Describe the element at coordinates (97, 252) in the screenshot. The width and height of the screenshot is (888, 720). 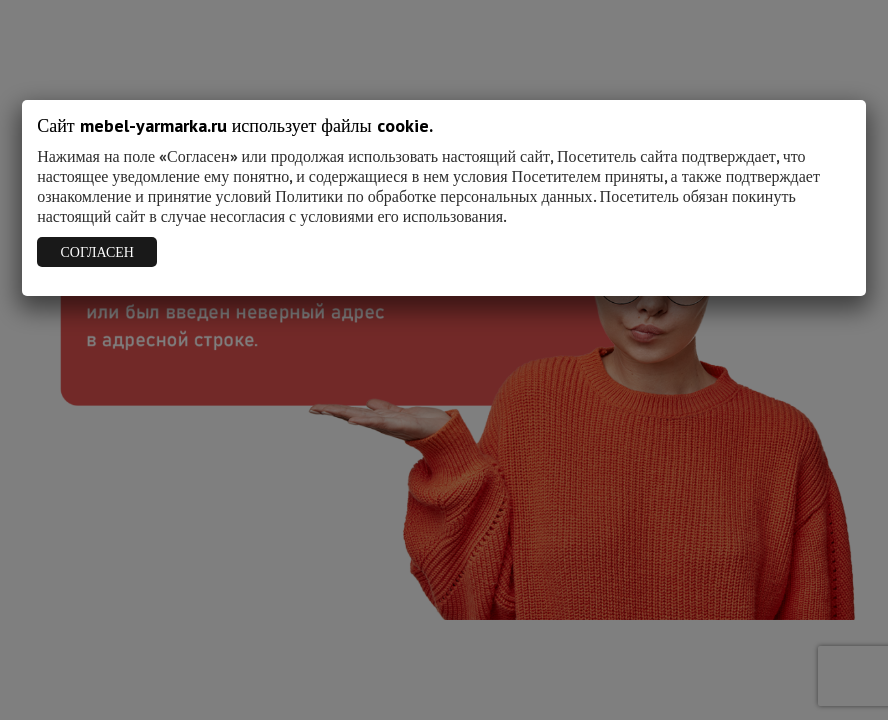
I see `СОГЛАСЕН [Закрыть]` at that location.